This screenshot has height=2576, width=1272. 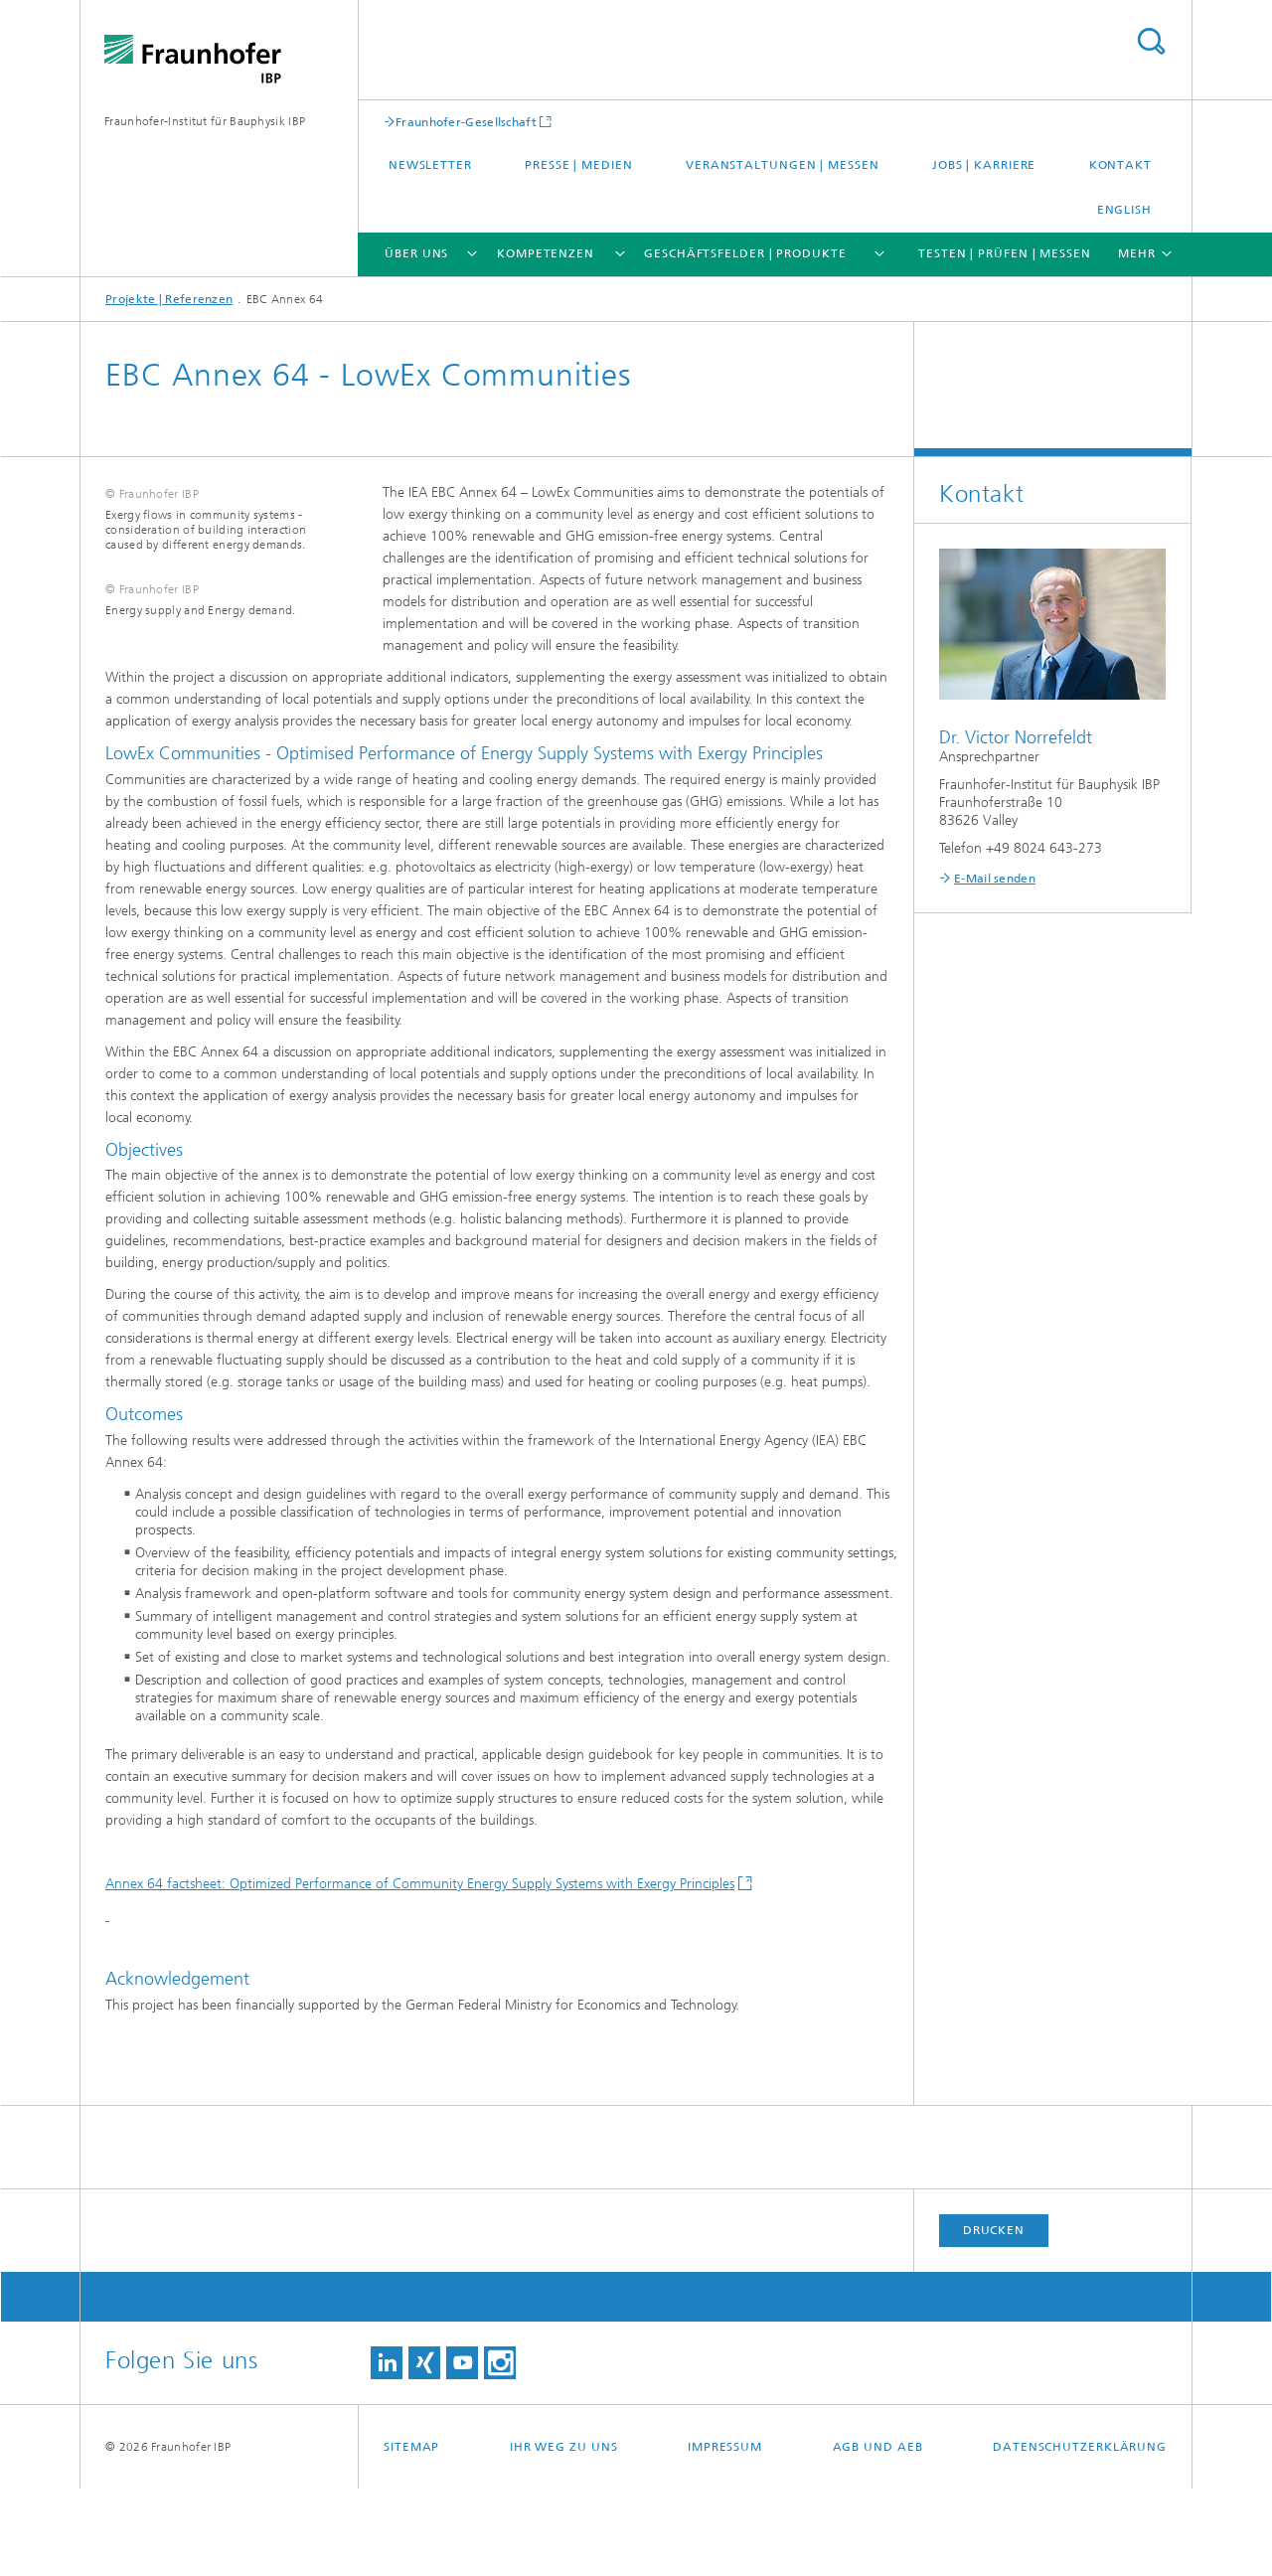 I want to click on Testen | Prüfen | Messen, so click(x=1004, y=253).